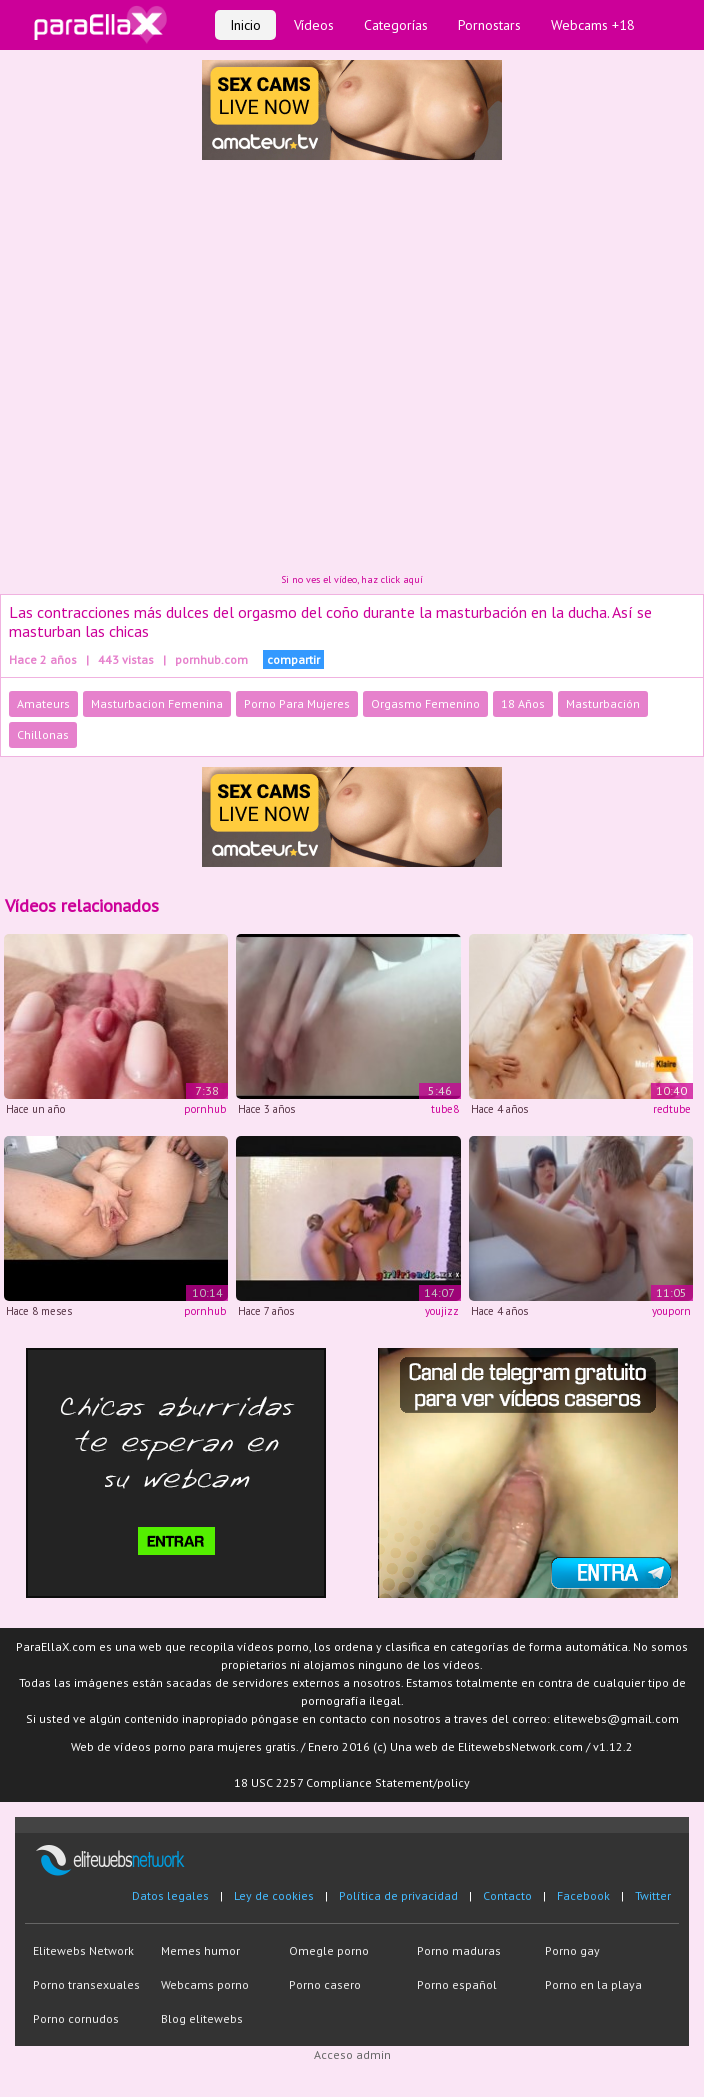  What do you see at coordinates (205, 1984) in the screenshot?
I see `Webcams porno` at bounding box center [205, 1984].